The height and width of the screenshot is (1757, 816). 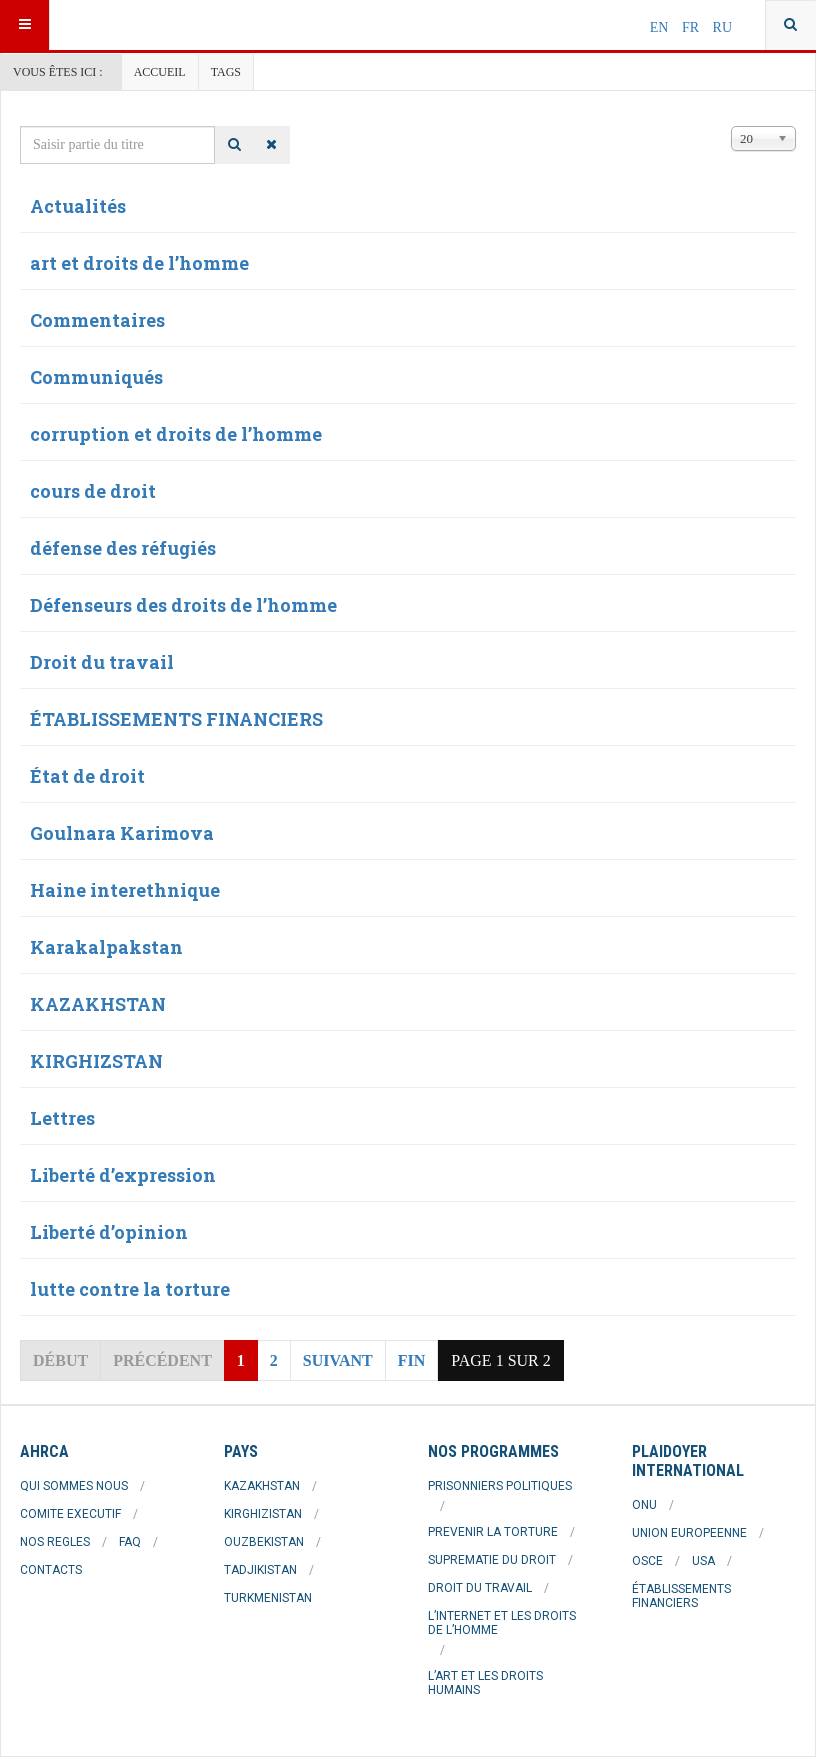 What do you see at coordinates (130, 1542) in the screenshot?
I see `FAQ` at bounding box center [130, 1542].